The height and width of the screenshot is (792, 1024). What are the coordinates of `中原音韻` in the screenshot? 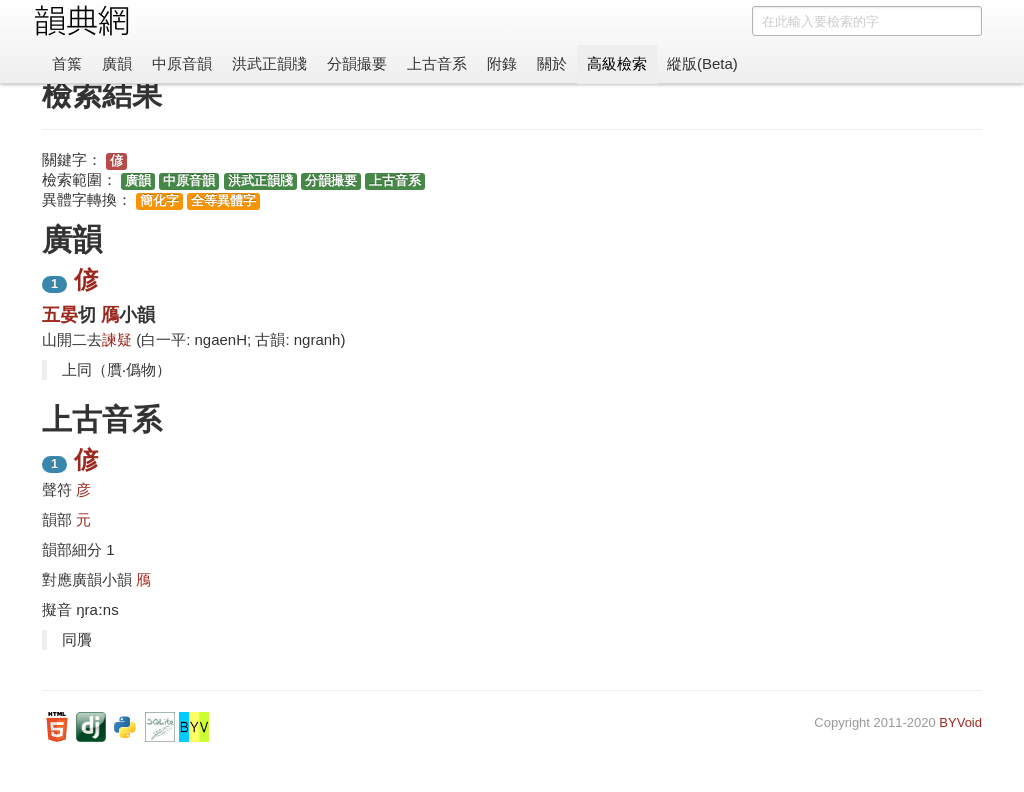 It's located at (182, 63).